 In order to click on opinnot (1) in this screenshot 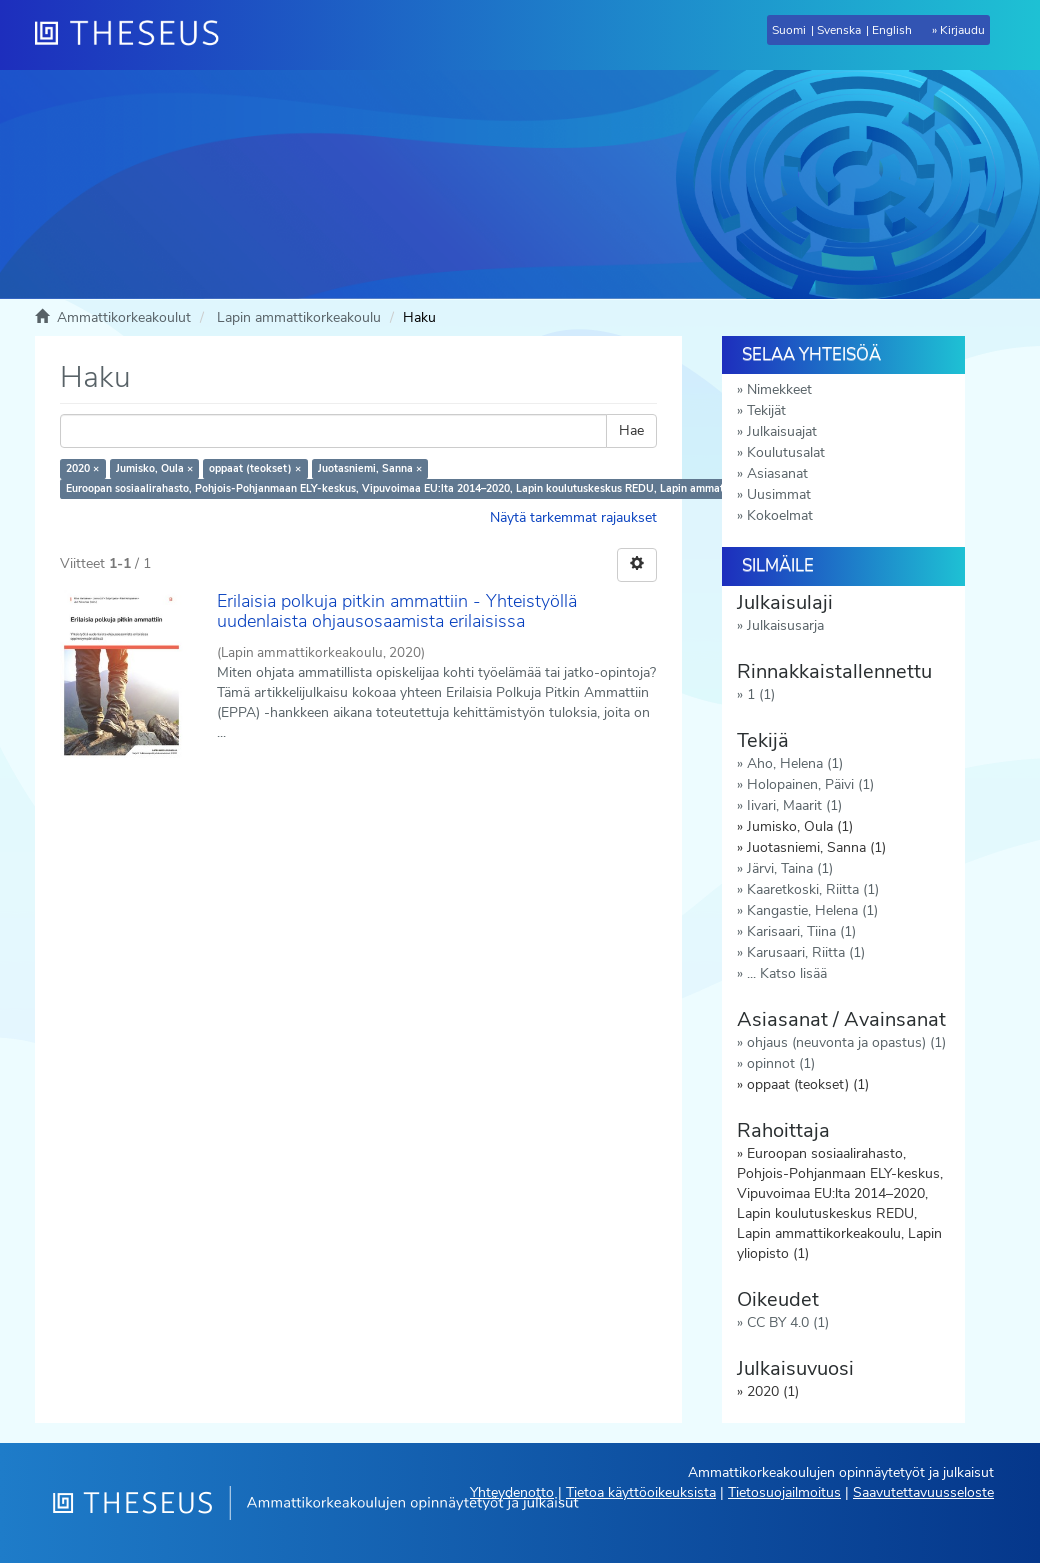, I will do `click(781, 1063)`.